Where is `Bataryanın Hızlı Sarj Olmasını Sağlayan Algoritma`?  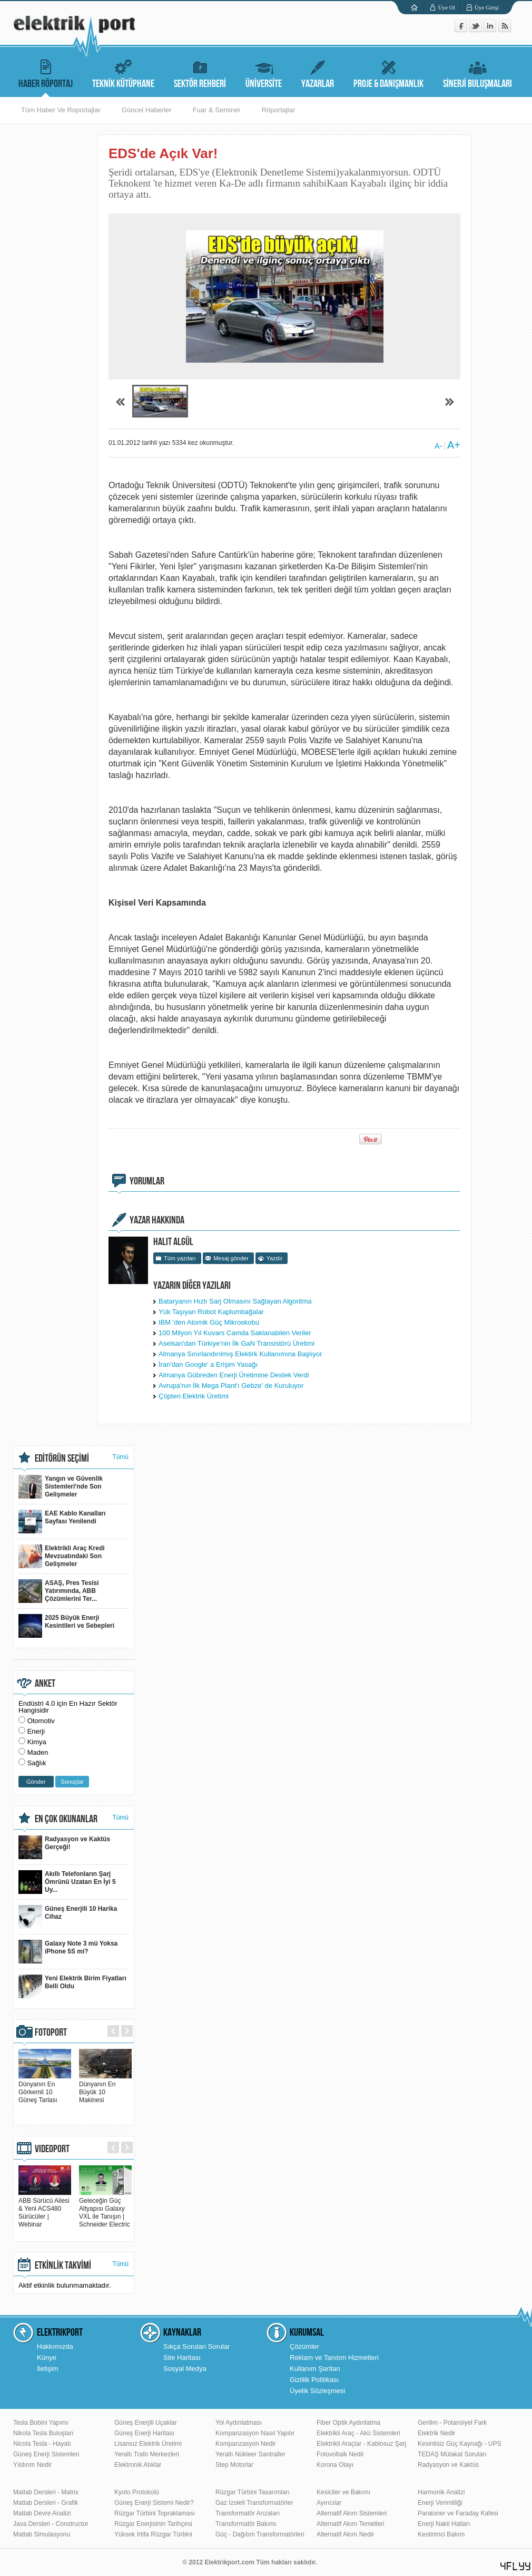 Bataryanın Hızlı Sarj Olmasını Sağlayan Algoritma is located at coordinates (235, 1301).